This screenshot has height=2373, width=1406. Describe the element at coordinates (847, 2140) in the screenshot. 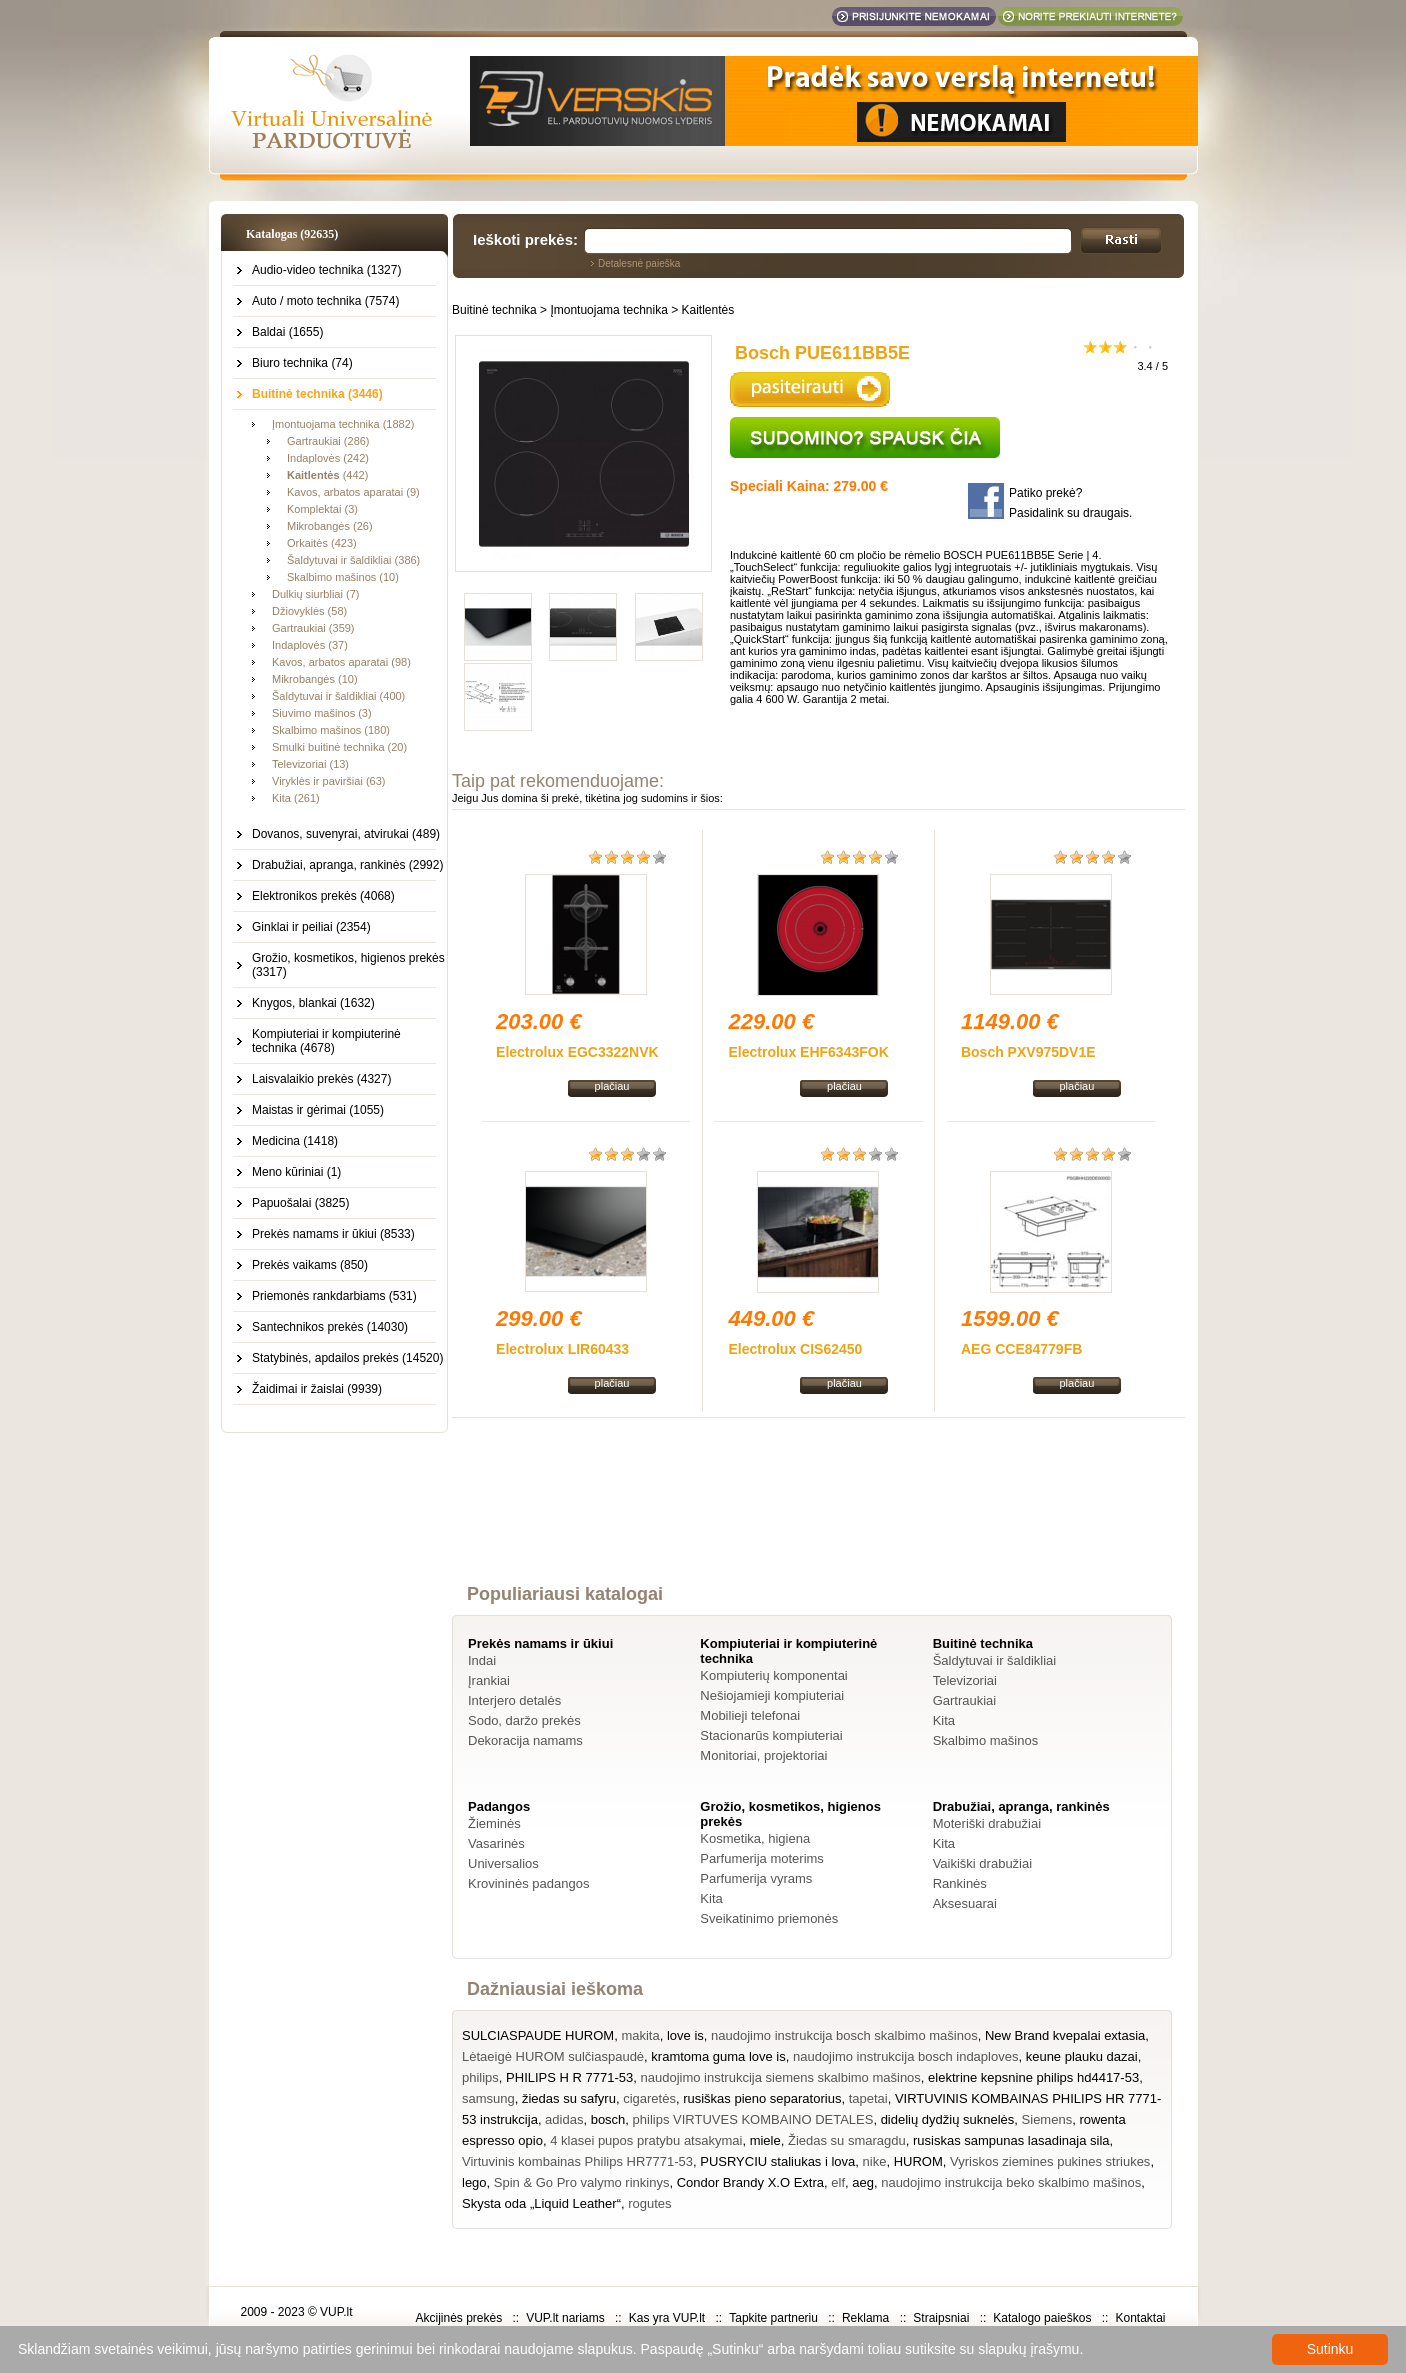

I see `Žiedas su smaragdu` at that location.